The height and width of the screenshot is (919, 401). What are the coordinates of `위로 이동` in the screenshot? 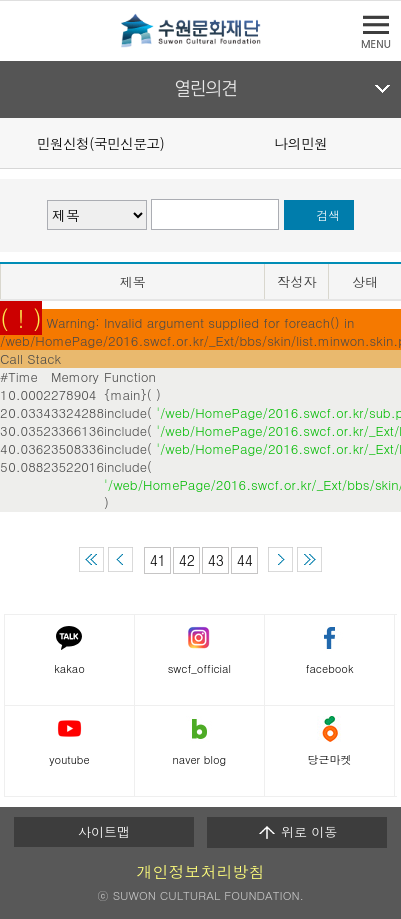 It's located at (297, 832).